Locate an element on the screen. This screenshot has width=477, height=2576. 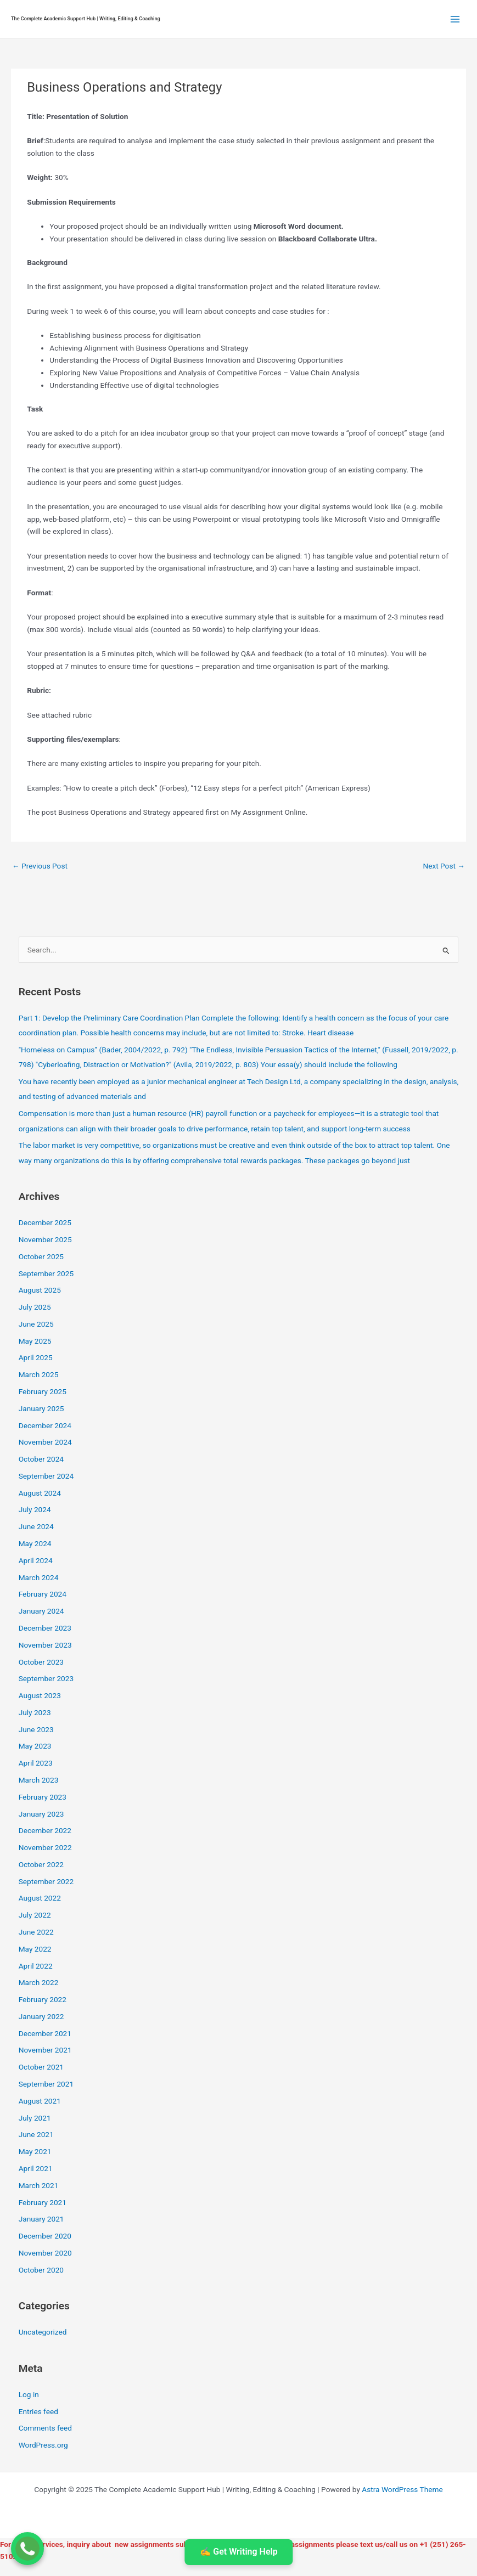
July 2024 is located at coordinates (35, 1509).